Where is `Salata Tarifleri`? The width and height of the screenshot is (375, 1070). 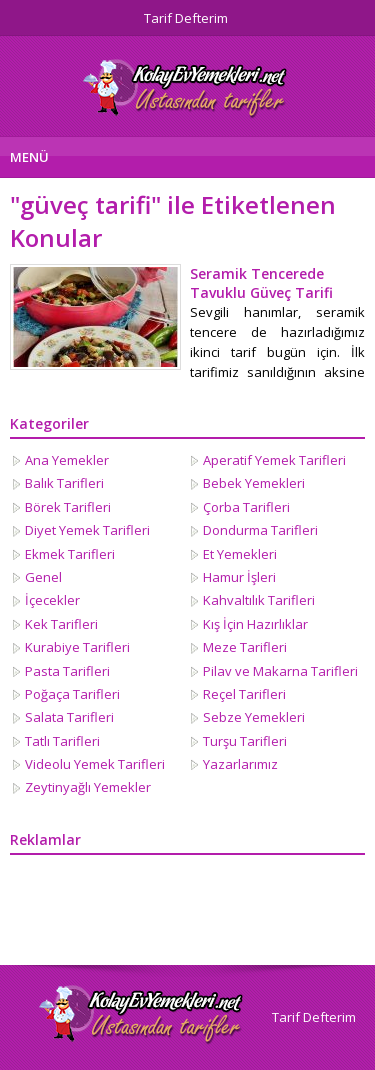
Salata Tarifleri is located at coordinates (69, 717).